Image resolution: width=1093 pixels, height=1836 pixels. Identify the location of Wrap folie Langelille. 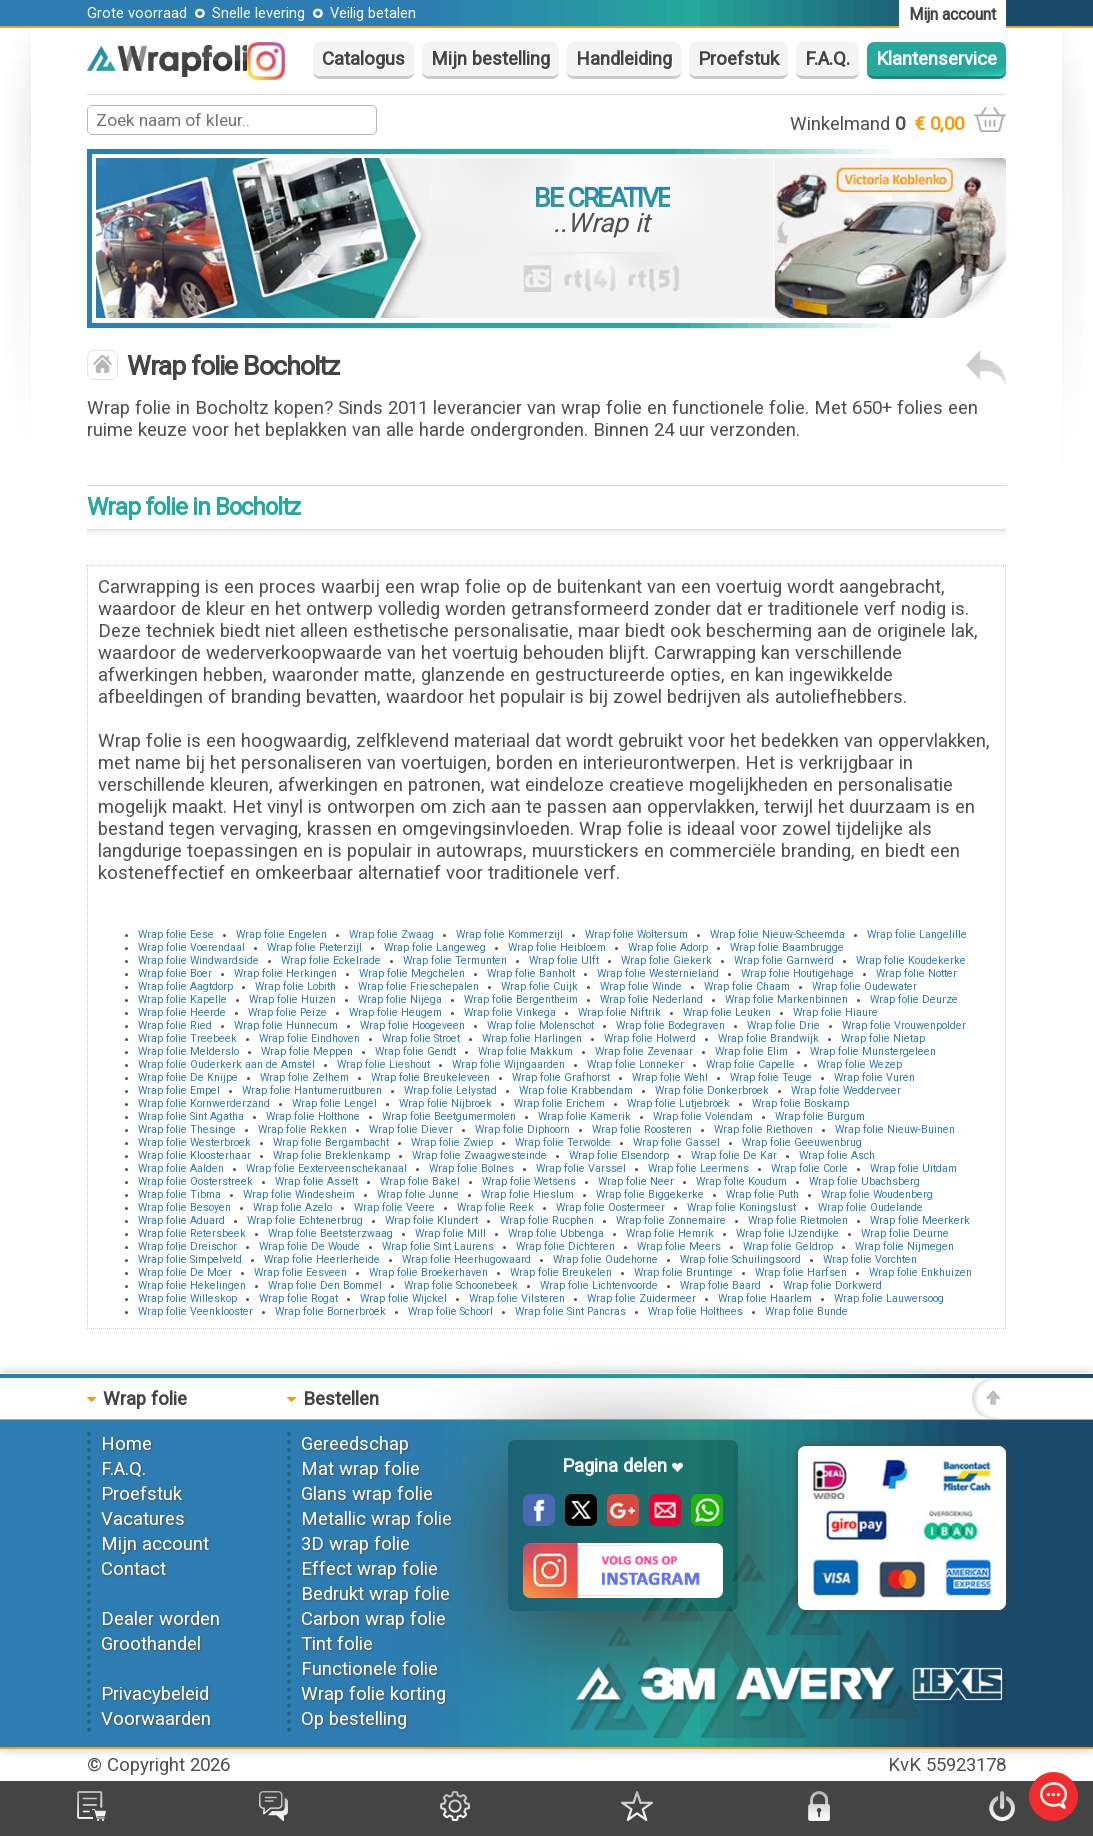
(917, 934).